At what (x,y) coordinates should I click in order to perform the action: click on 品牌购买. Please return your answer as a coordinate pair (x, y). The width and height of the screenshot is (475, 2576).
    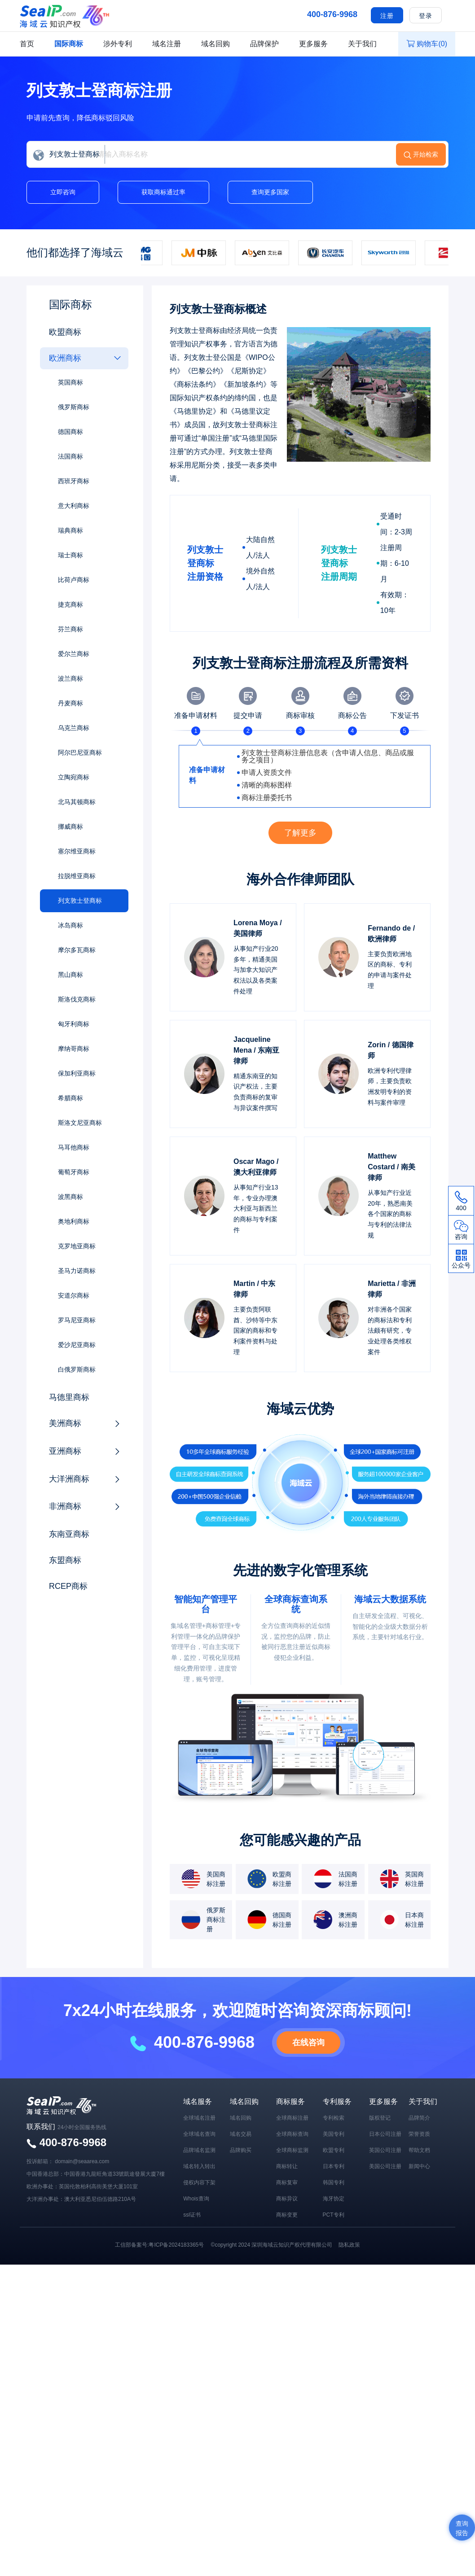
    Looking at the image, I should click on (240, 2150).